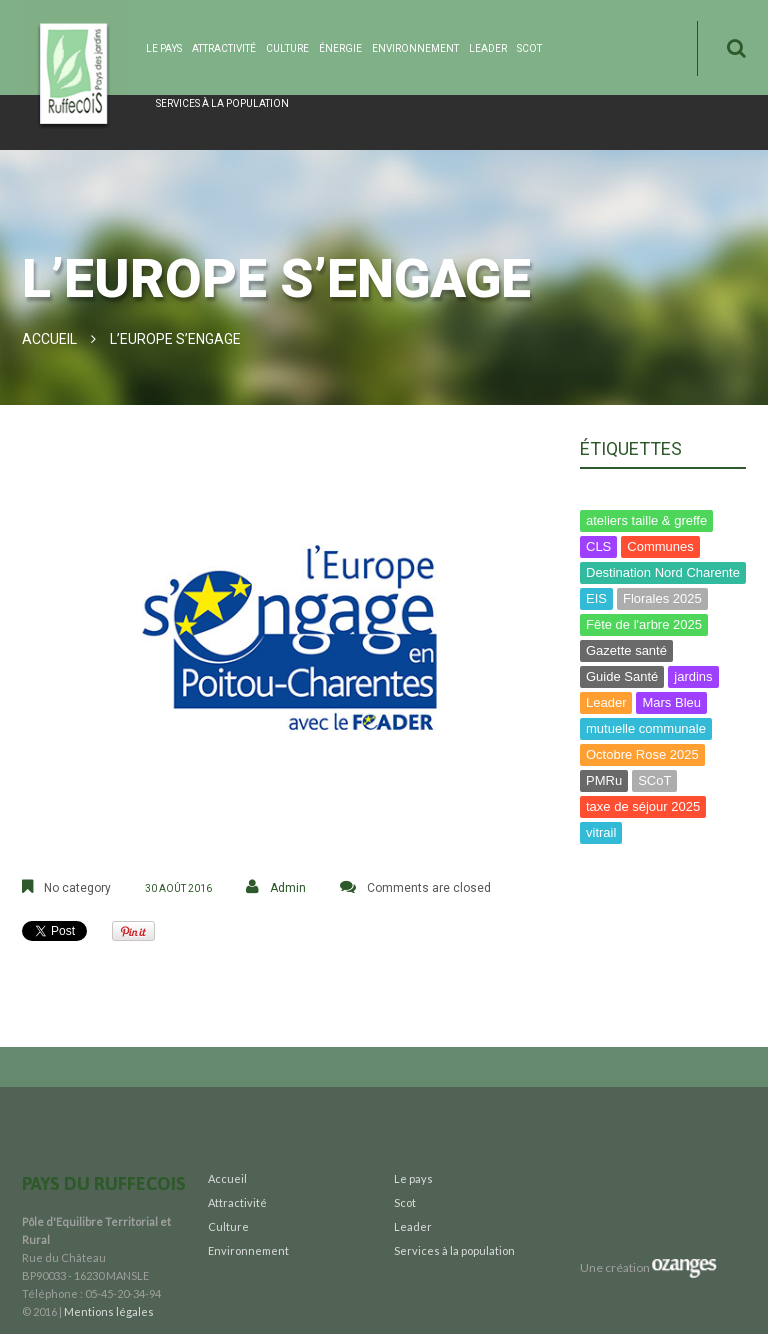 The height and width of the screenshot is (1334, 768). What do you see at coordinates (287, 48) in the screenshot?
I see `Culture` at bounding box center [287, 48].